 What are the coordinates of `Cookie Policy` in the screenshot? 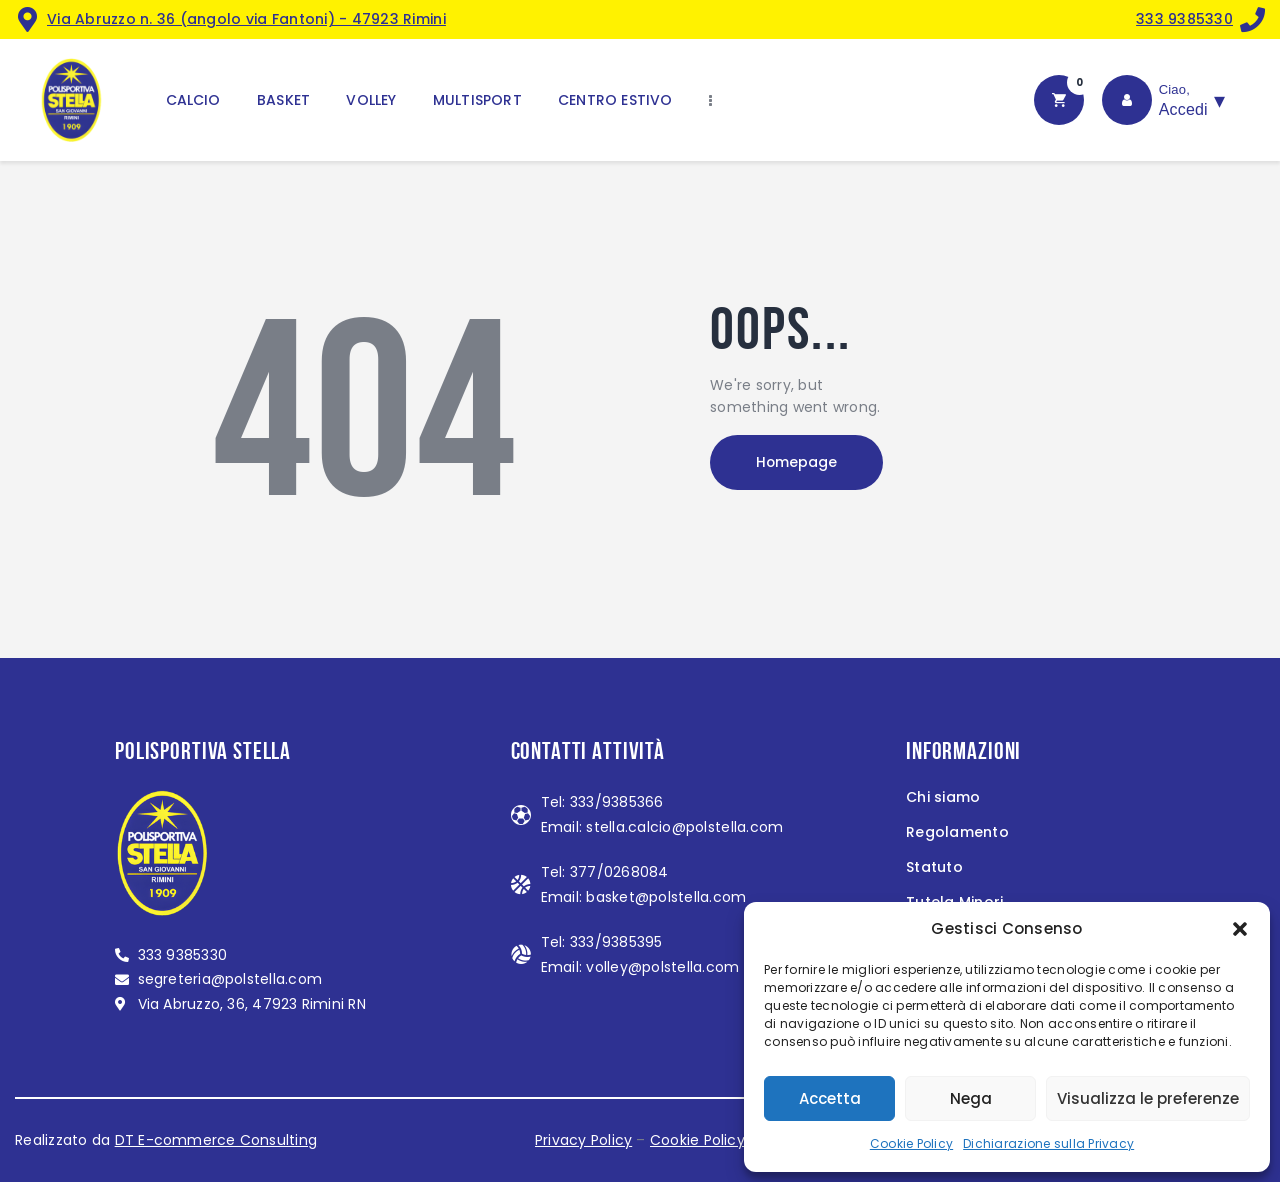 It's located at (911, 1143).